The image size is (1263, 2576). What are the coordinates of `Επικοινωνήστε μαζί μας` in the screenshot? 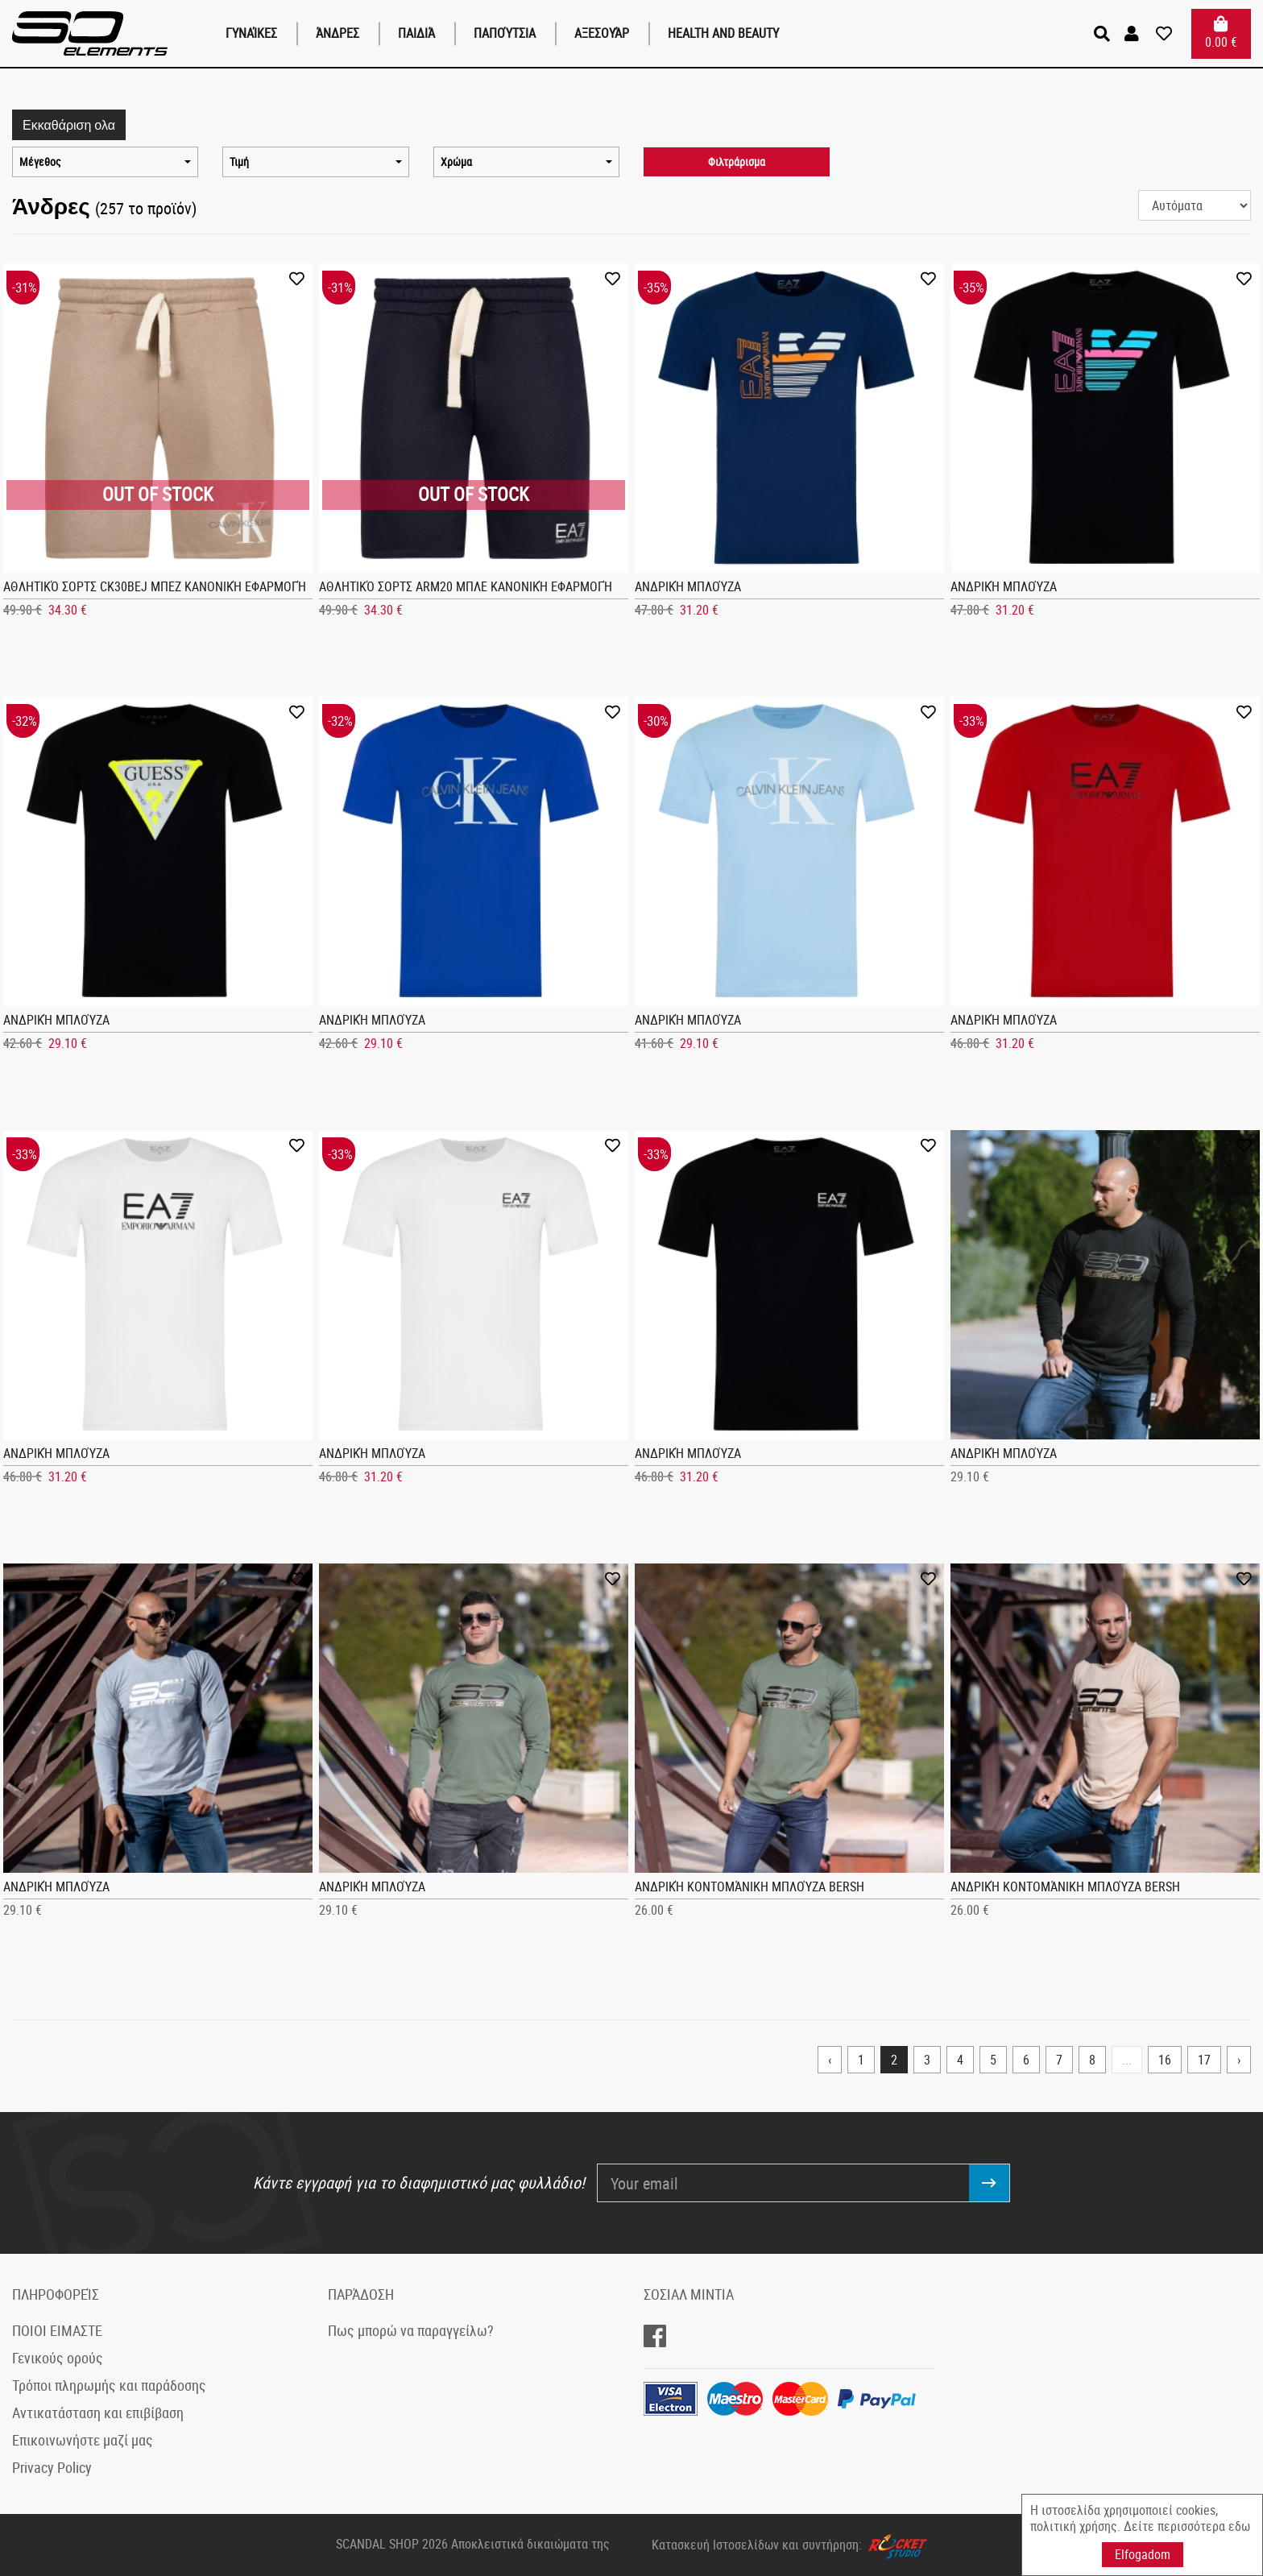 It's located at (82, 2440).